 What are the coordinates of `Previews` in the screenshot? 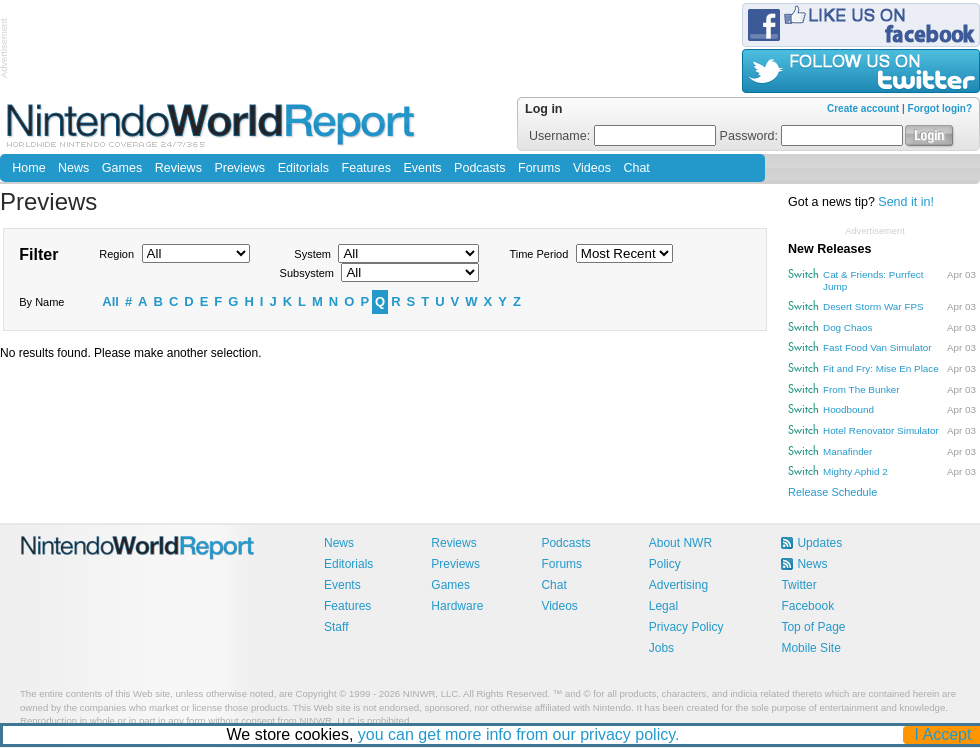 It's located at (239, 168).